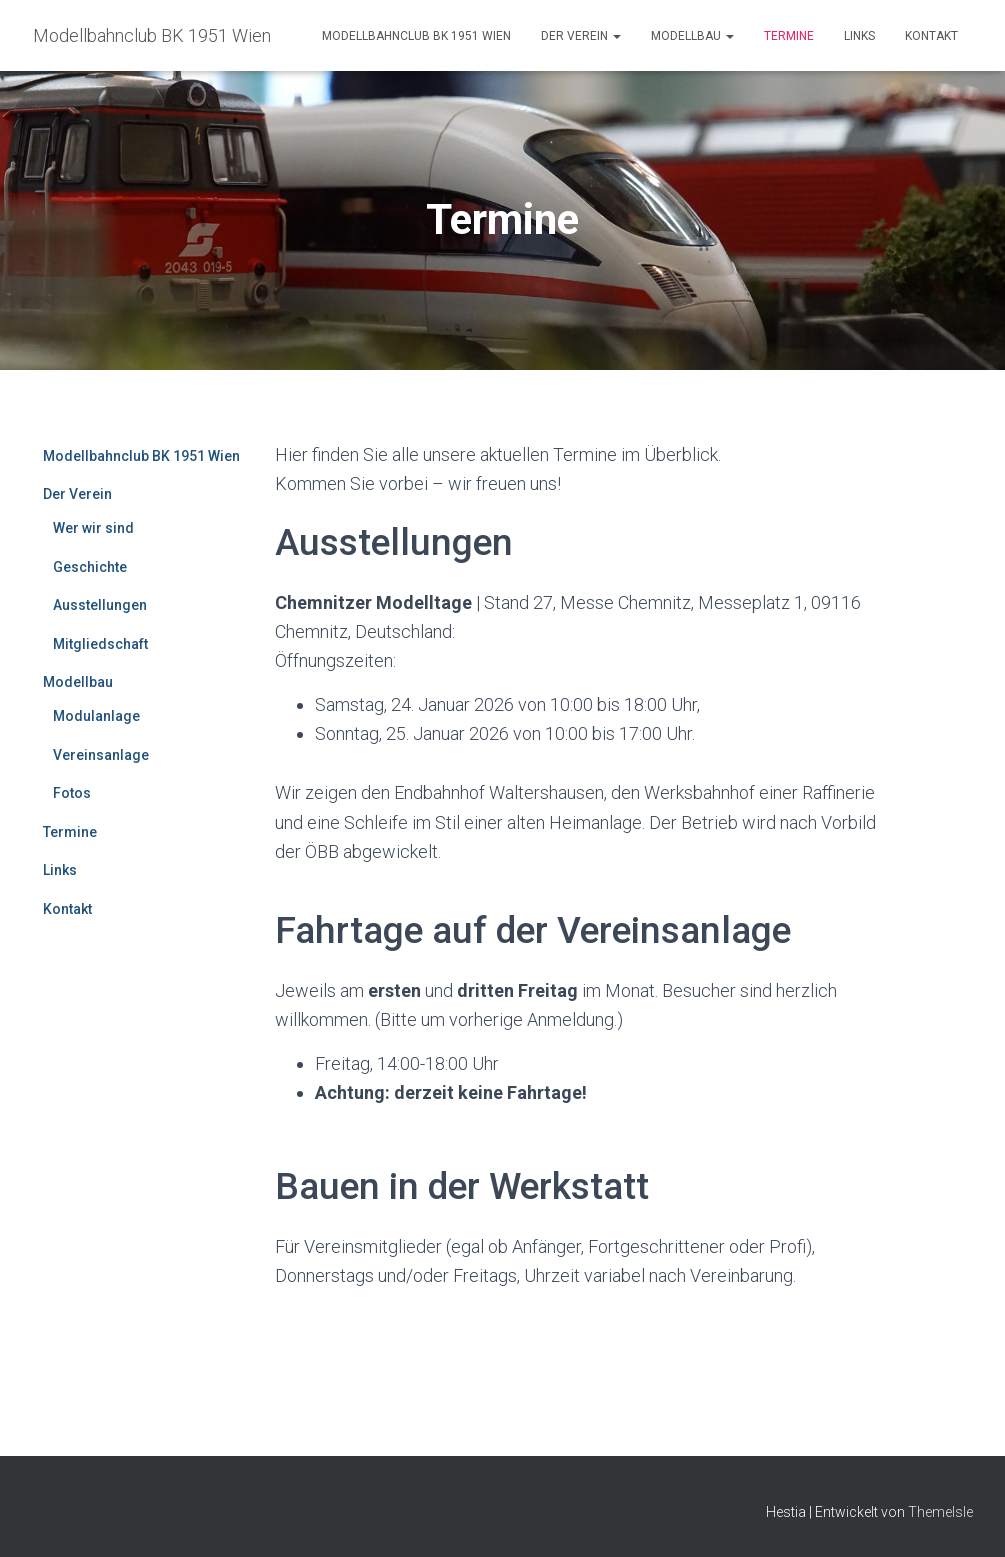 The width and height of the screenshot is (1005, 1557). I want to click on Der Verein, so click(581, 36).